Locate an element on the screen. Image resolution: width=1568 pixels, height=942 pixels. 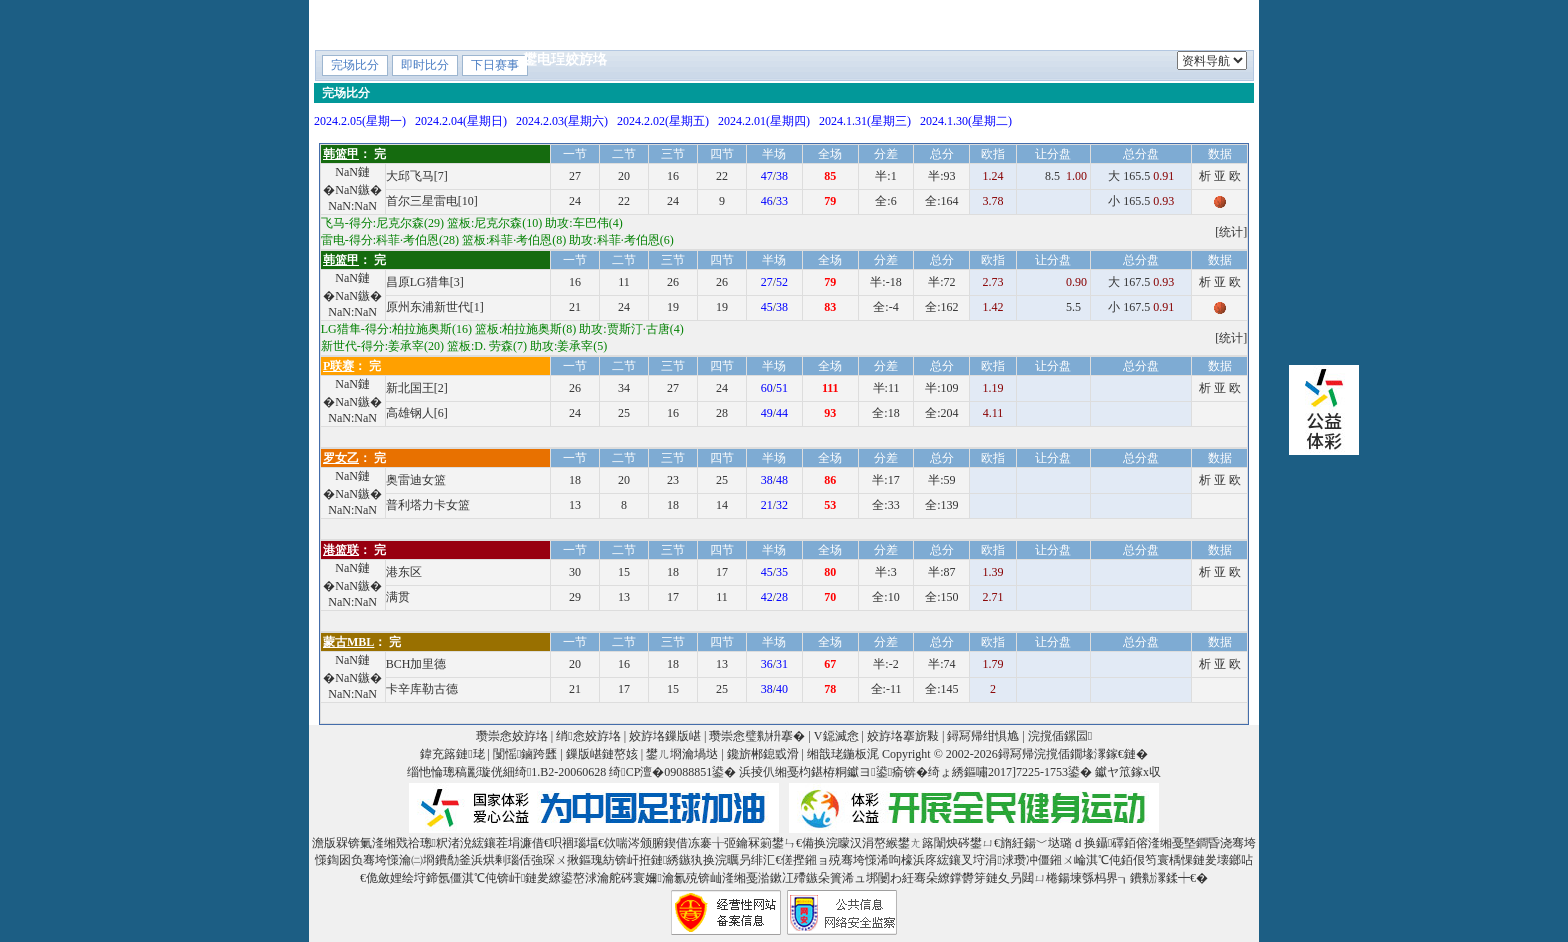
卡辛库勒古德 is located at coordinates (422, 689).